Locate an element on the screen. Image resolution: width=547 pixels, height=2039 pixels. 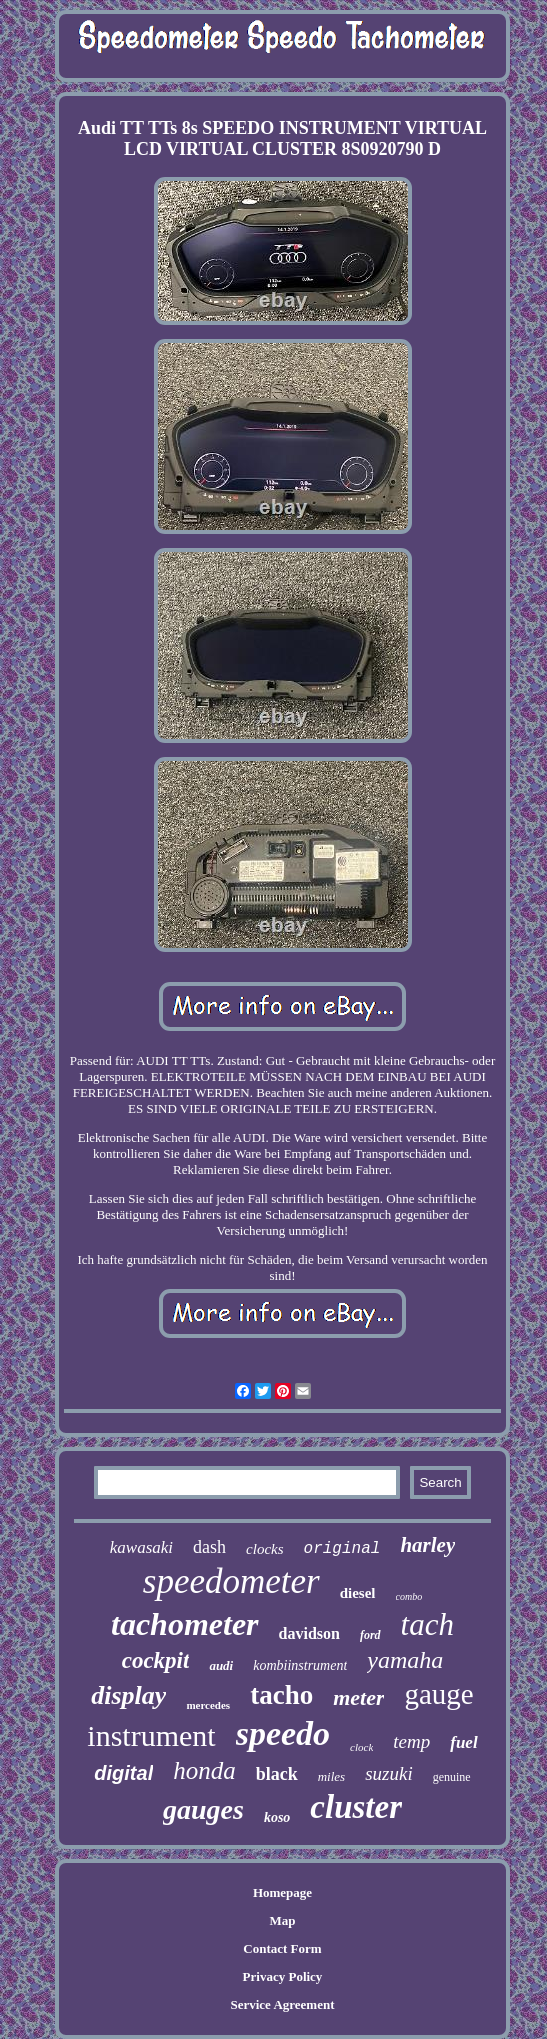
meter is located at coordinates (358, 1697).